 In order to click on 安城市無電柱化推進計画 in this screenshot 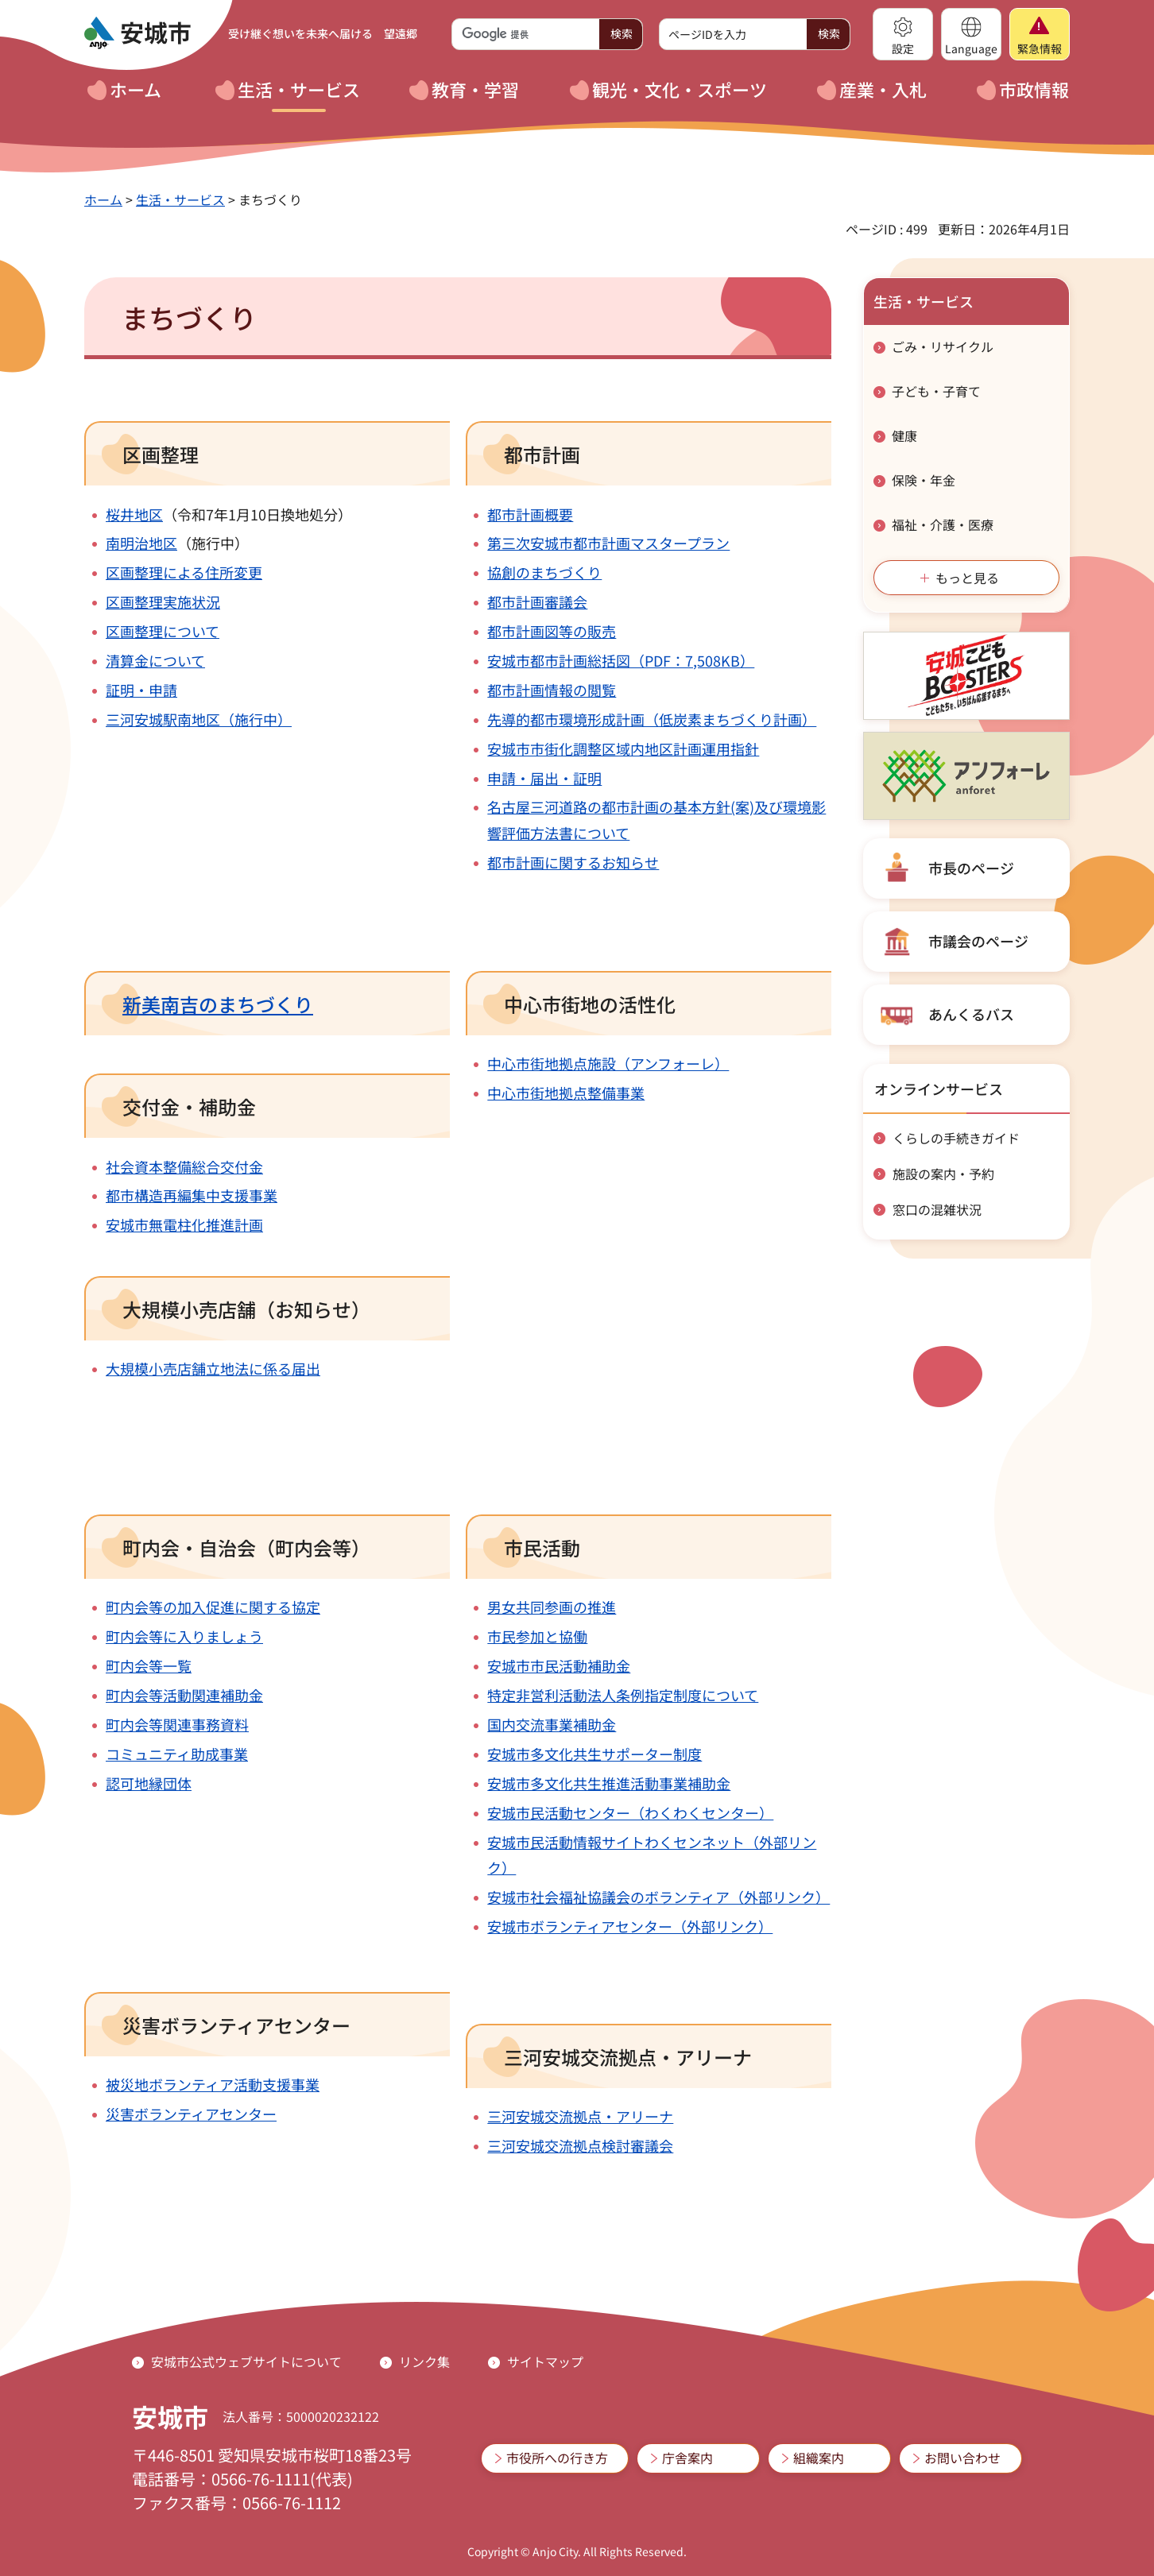, I will do `click(184, 1224)`.